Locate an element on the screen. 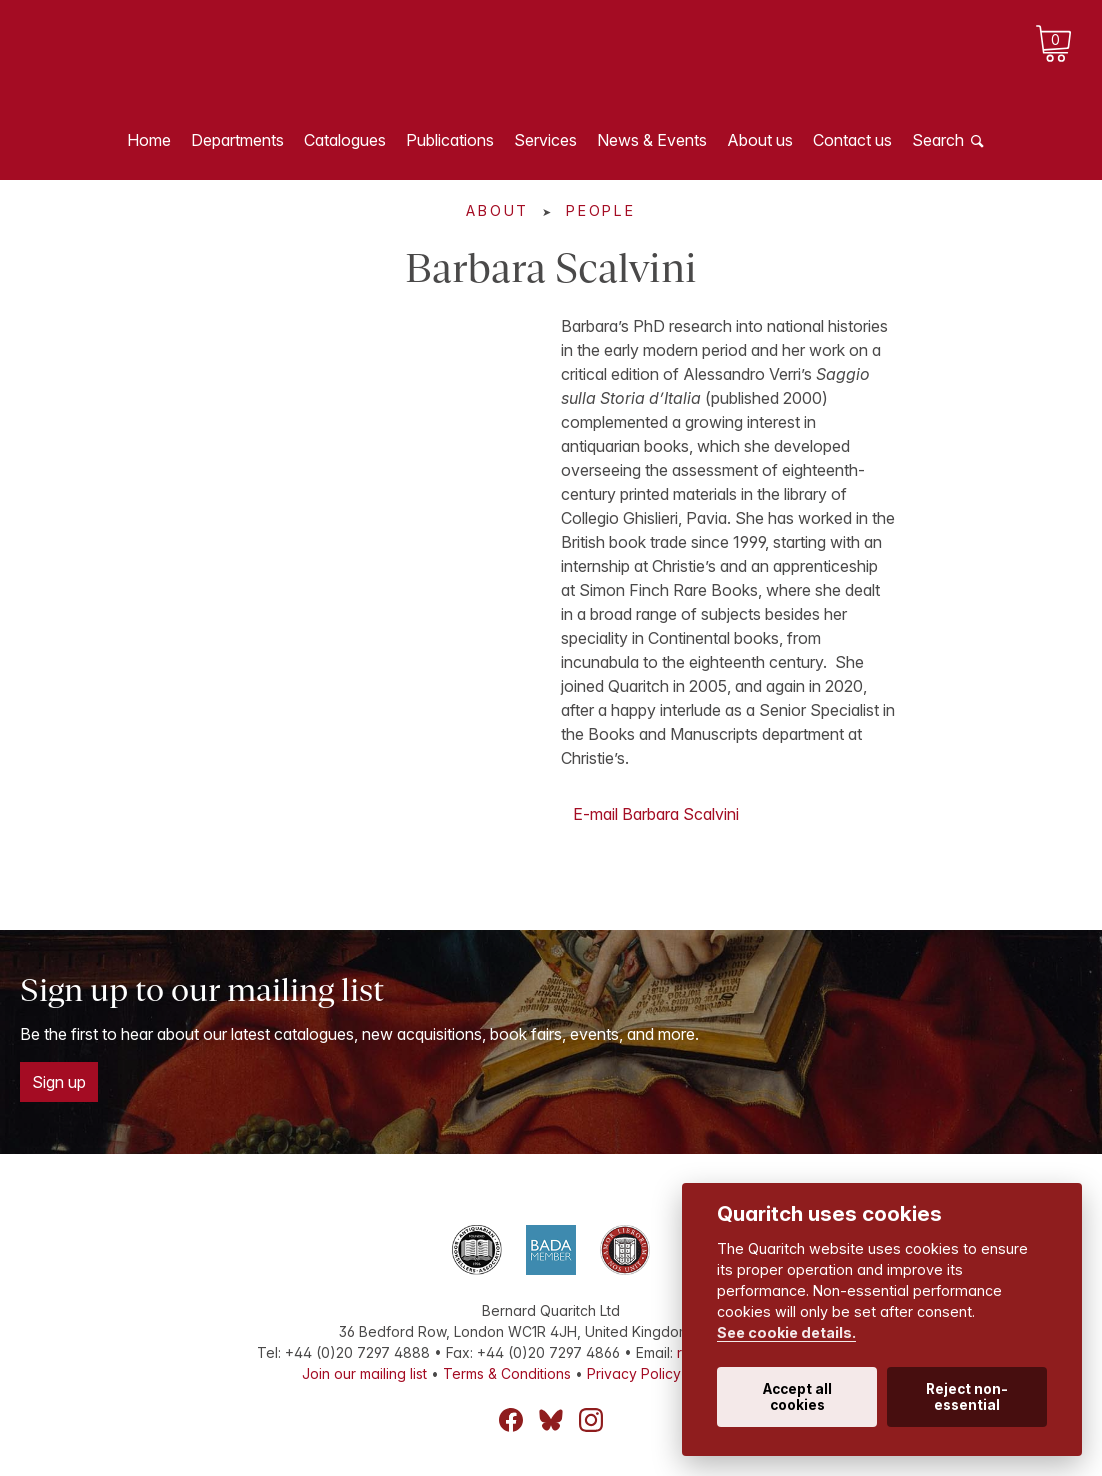  E-mail Barbara Scalvini is located at coordinates (656, 814).